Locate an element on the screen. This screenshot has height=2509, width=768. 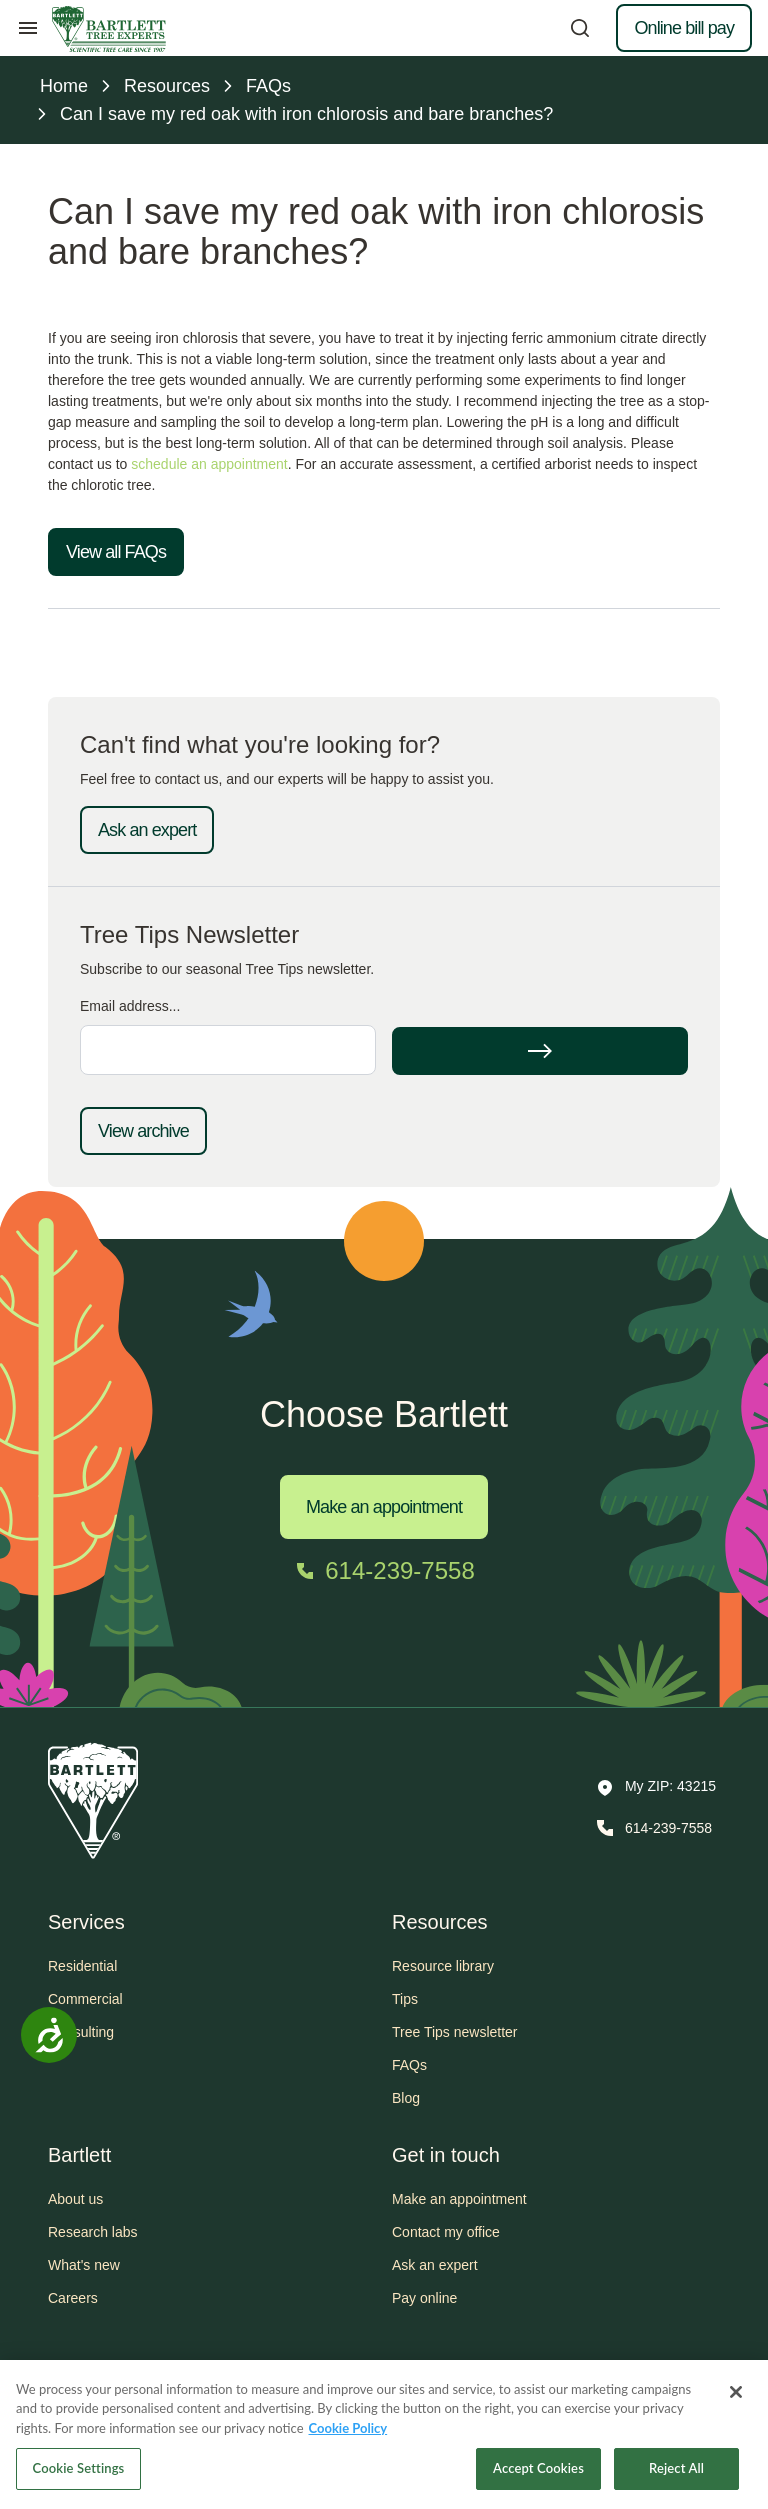
Cookie Policy [More information about your privacy, opens in a new tab] is located at coordinates (348, 2443).